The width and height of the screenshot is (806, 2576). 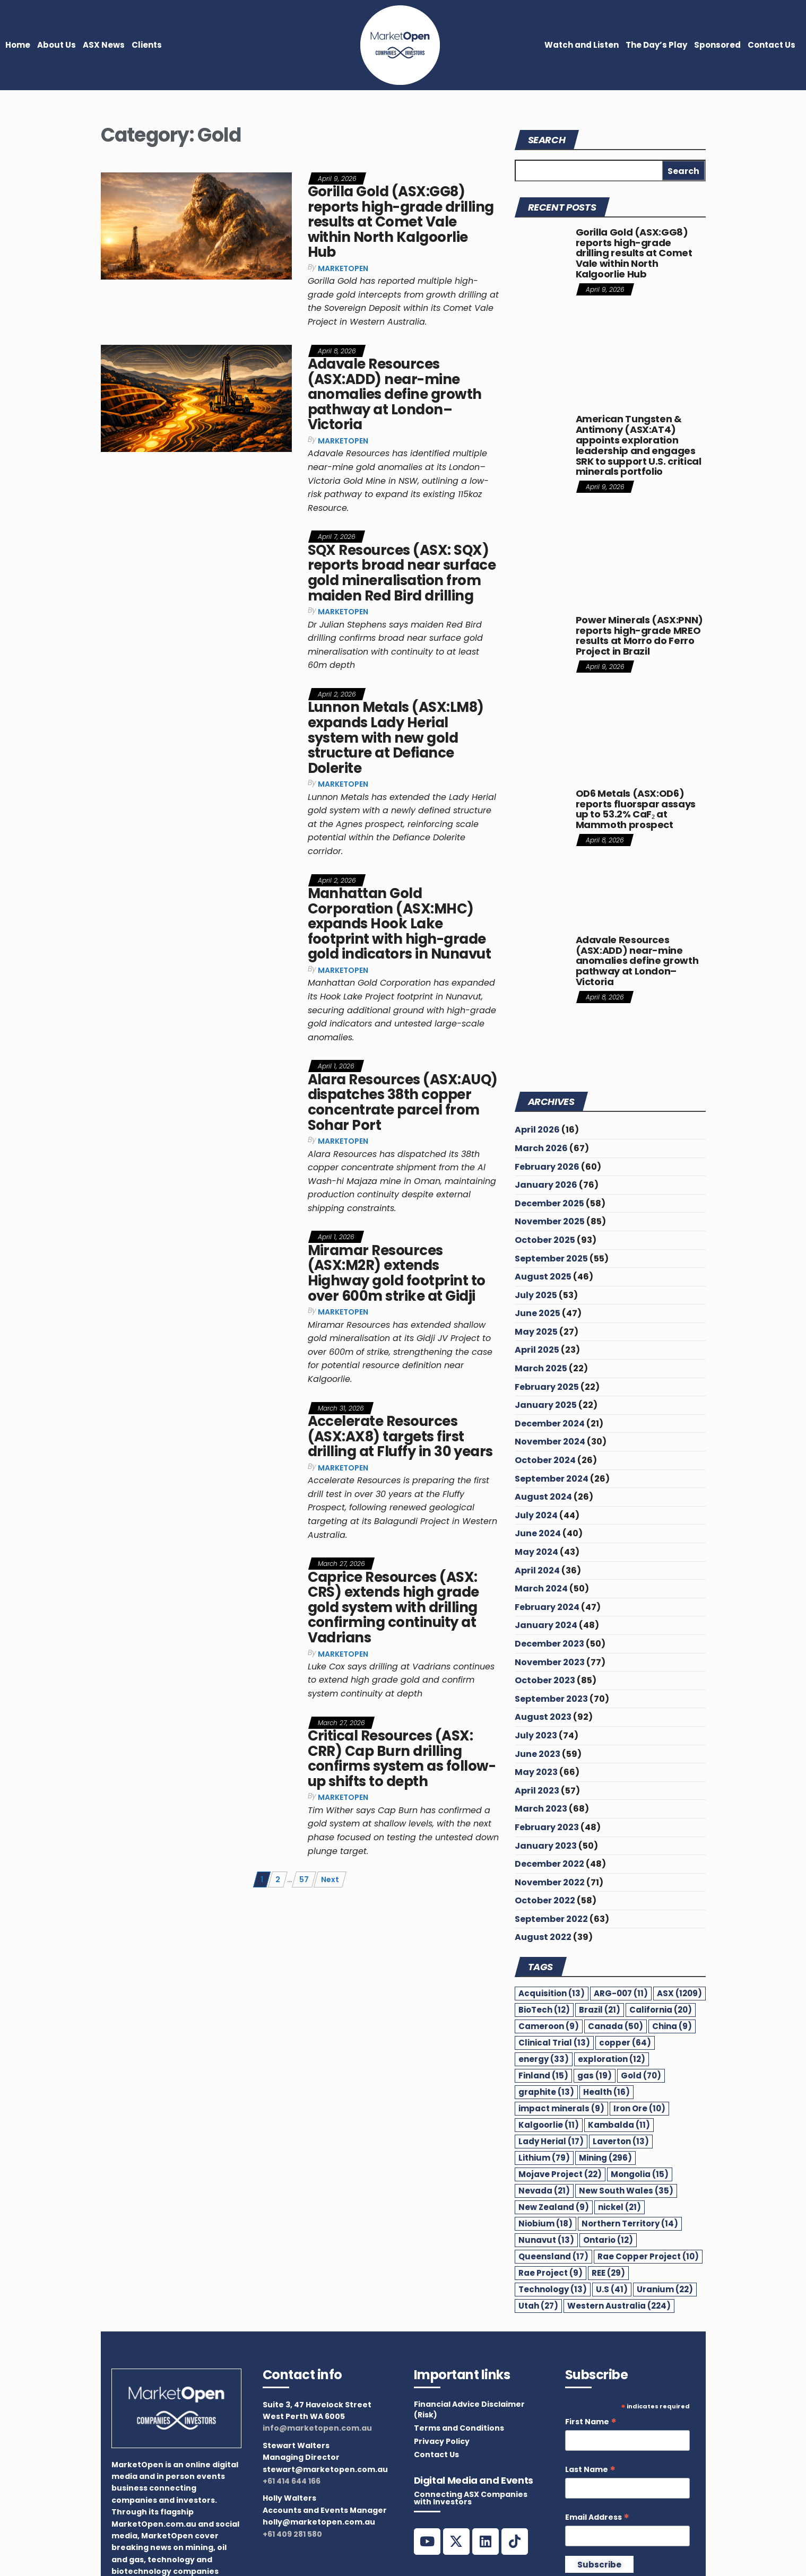 What do you see at coordinates (544, 2009) in the screenshot?
I see `BioTech [BioTech (12 items)]` at bounding box center [544, 2009].